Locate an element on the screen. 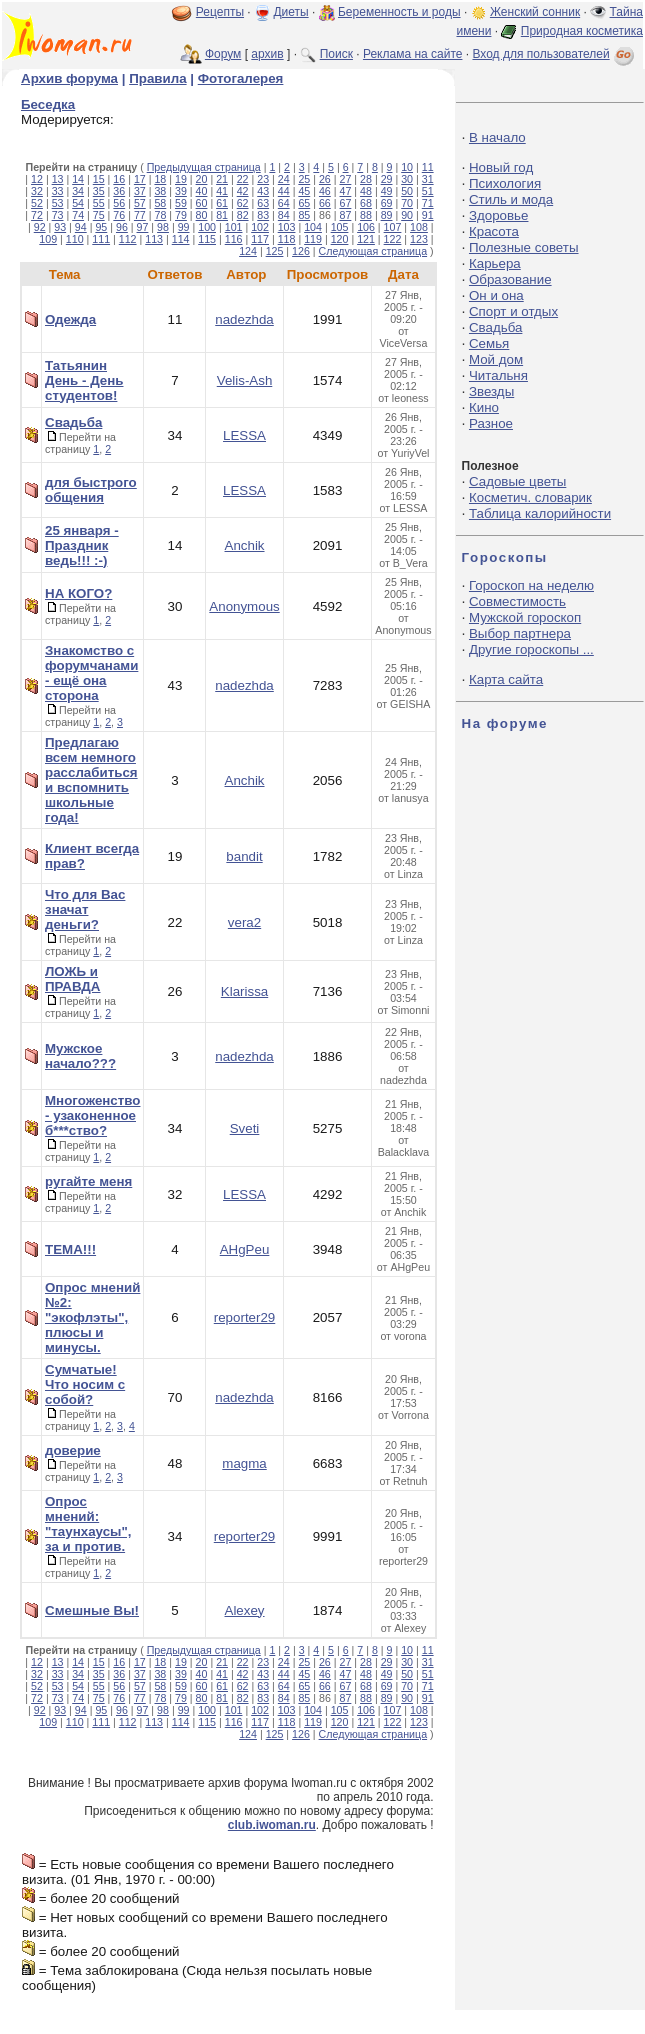 The height and width of the screenshot is (2034, 645). 121 is located at coordinates (366, 239).